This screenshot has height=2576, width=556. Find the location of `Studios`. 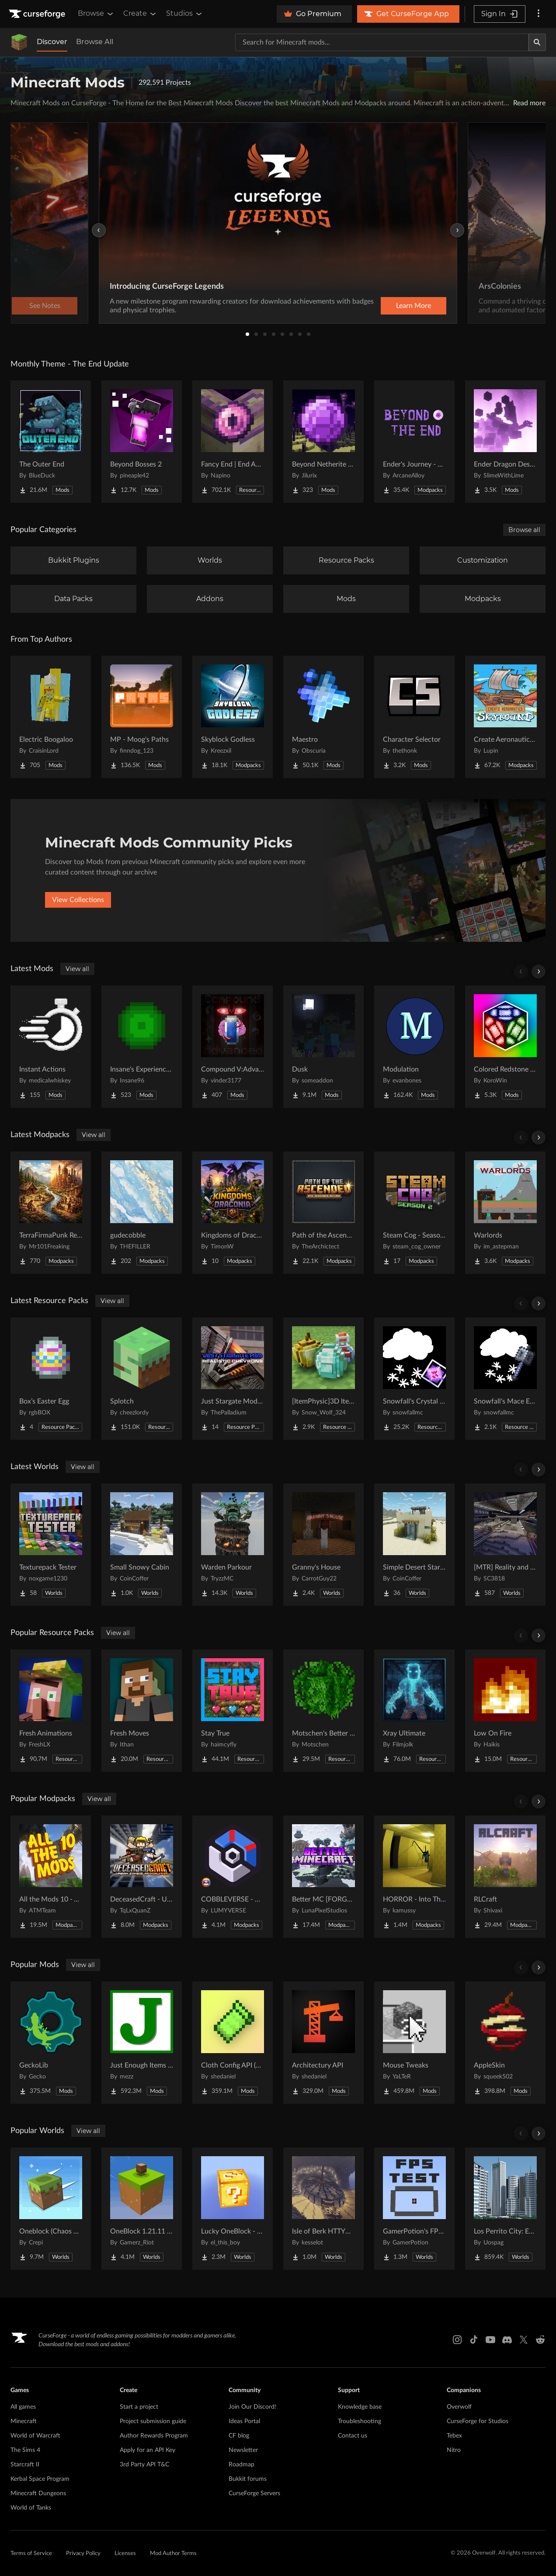

Studios is located at coordinates (184, 13).